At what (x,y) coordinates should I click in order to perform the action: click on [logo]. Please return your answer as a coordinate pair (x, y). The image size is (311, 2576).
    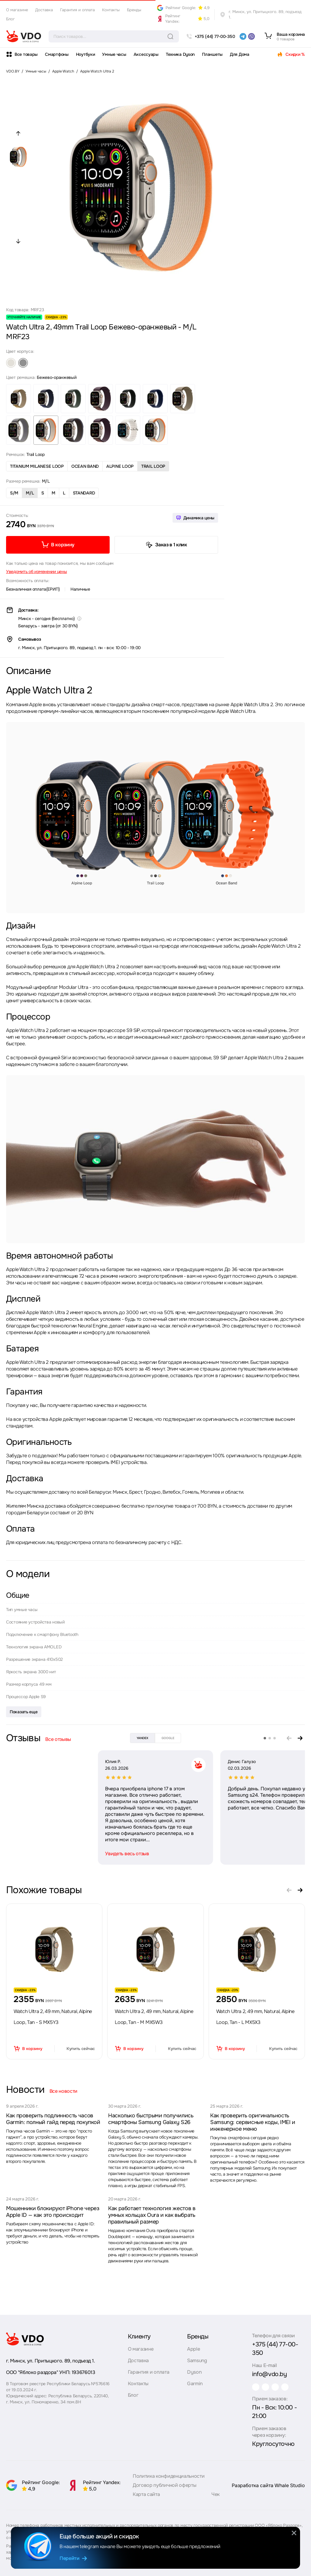
    Looking at the image, I should click on (23, 36).